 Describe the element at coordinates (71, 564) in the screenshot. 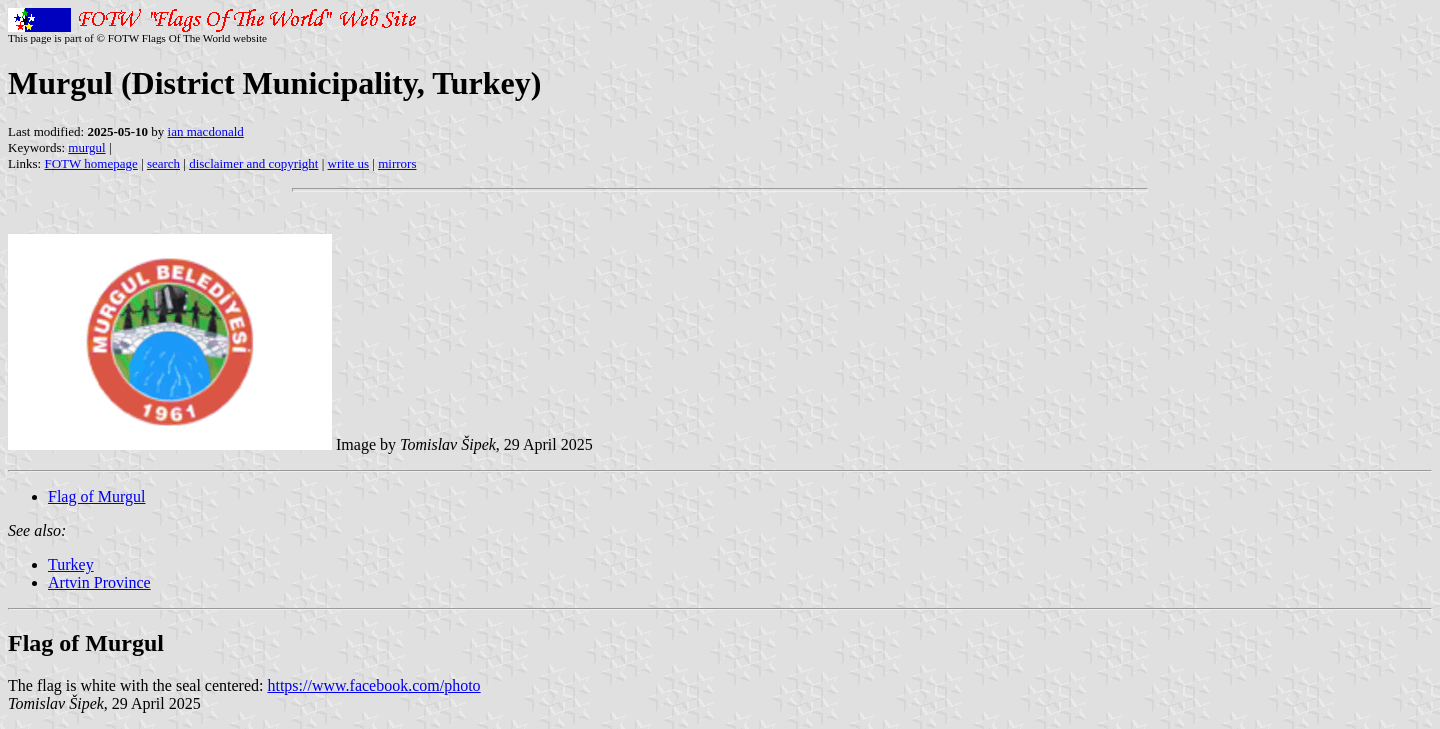

I see `Turkey` at that location.